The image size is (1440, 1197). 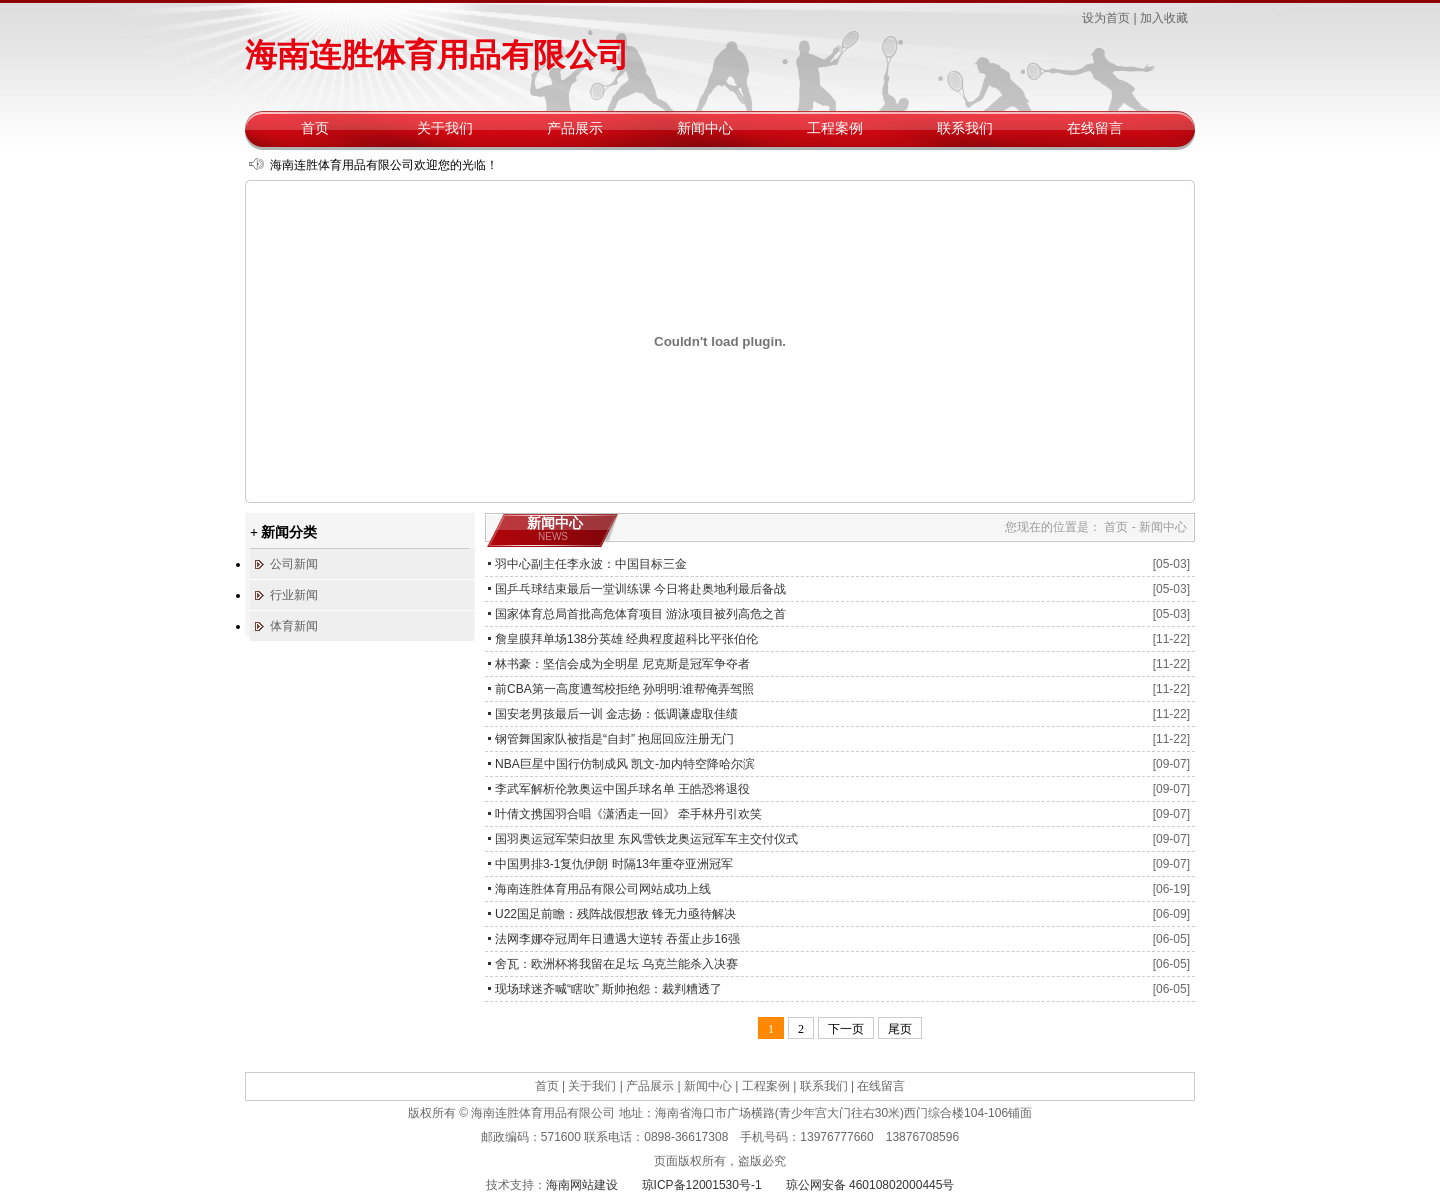 I want to click on 法网李娜夺冠周年日遭遇大逆转 吞蛋止步16强, so click(x=617, y=939).